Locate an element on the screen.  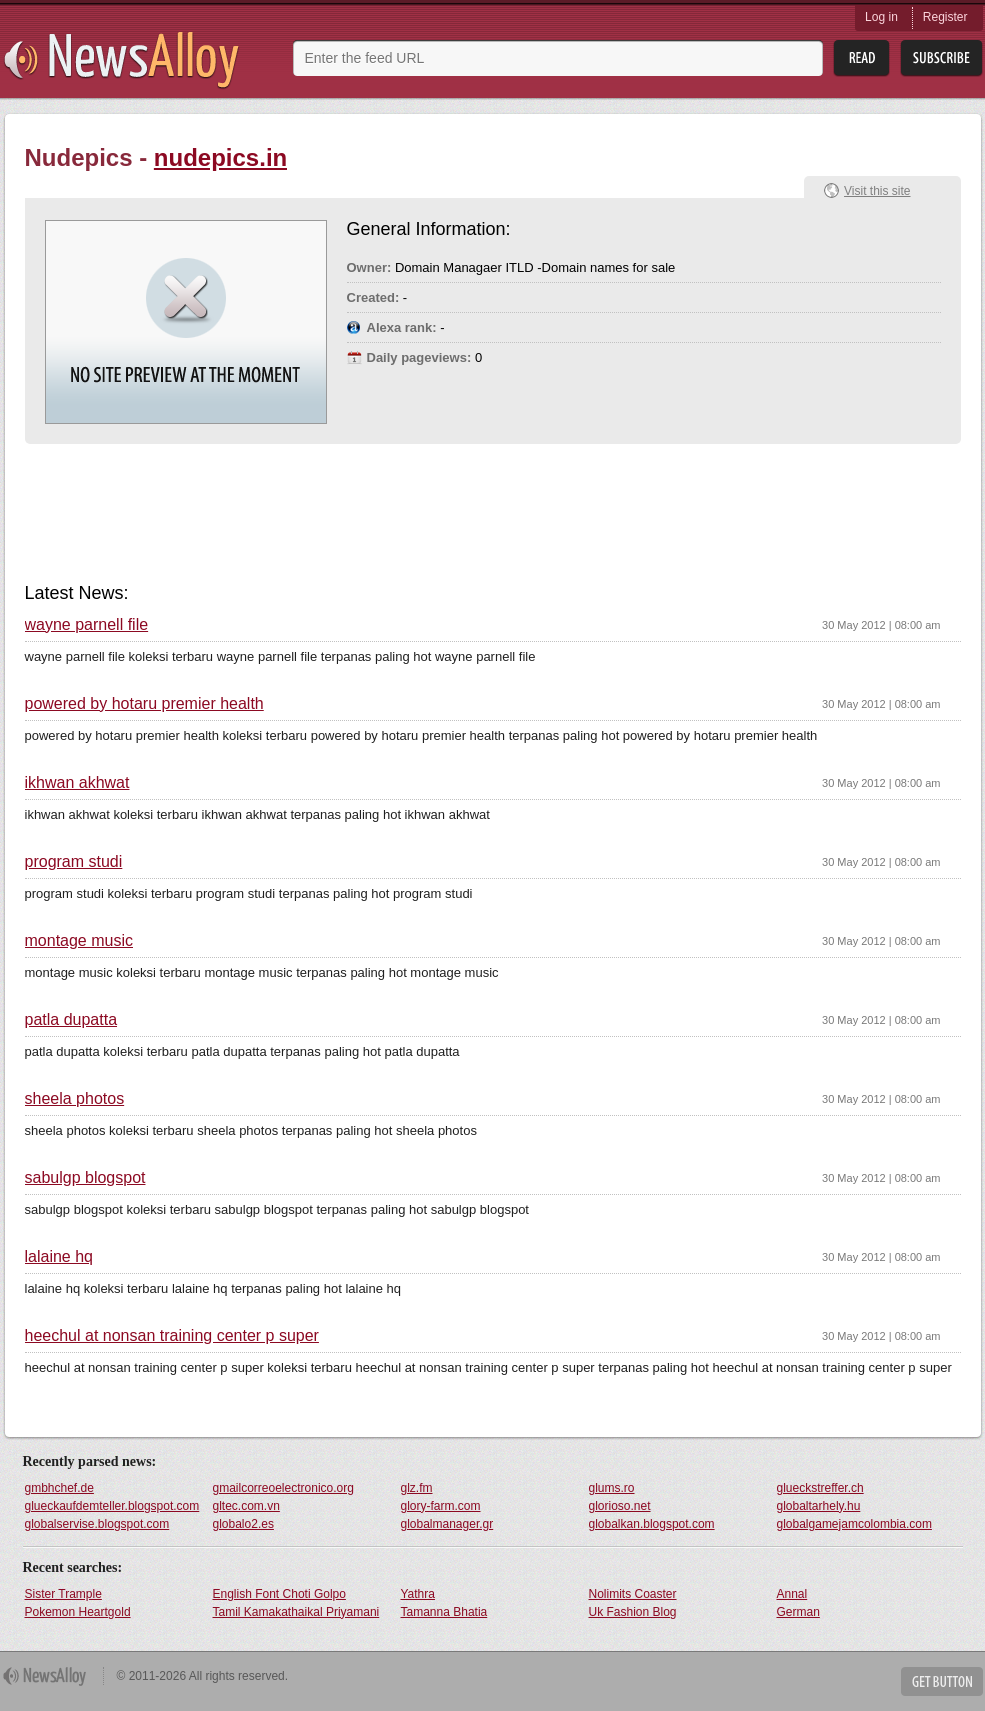
Register is located at coordinates (945, 17).